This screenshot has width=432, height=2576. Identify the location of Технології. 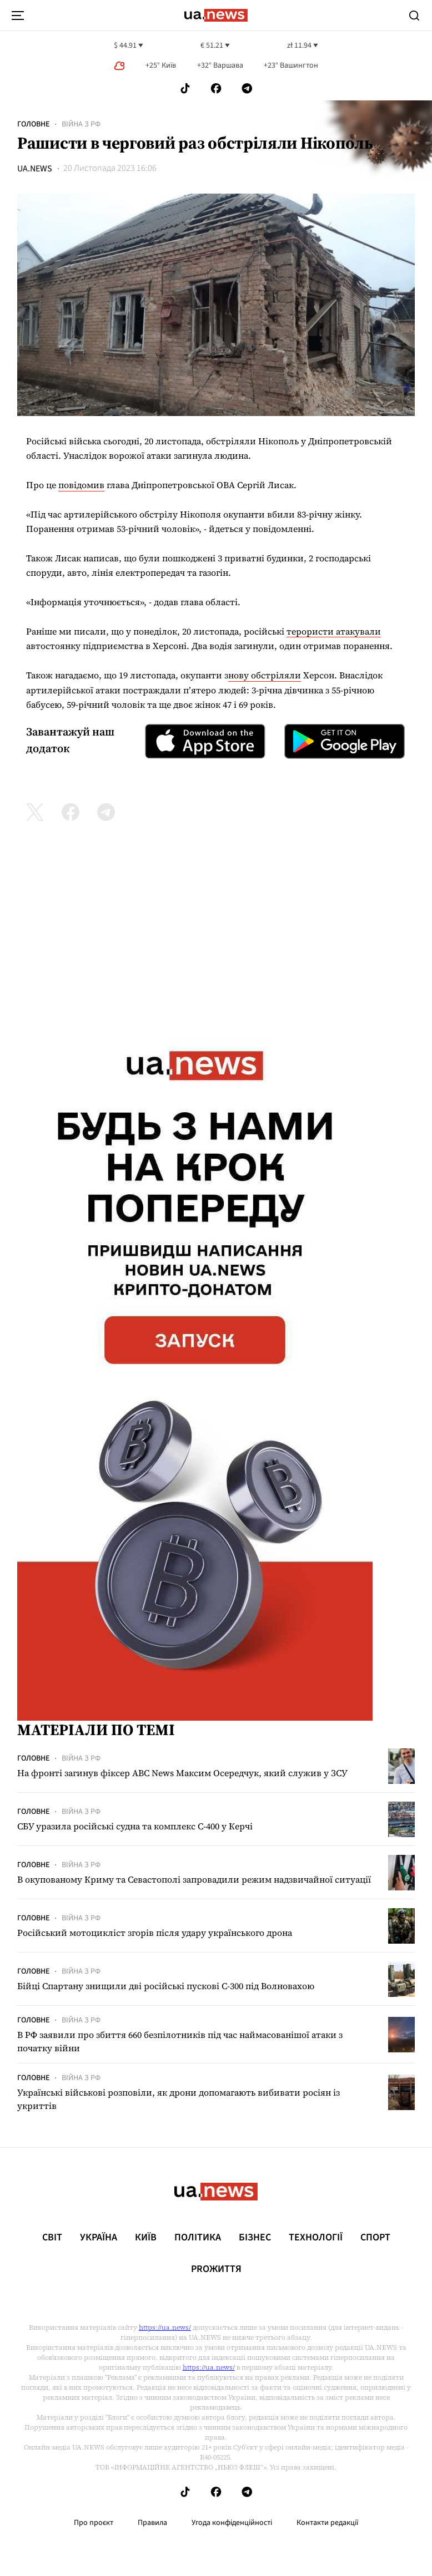
(316, 2237).